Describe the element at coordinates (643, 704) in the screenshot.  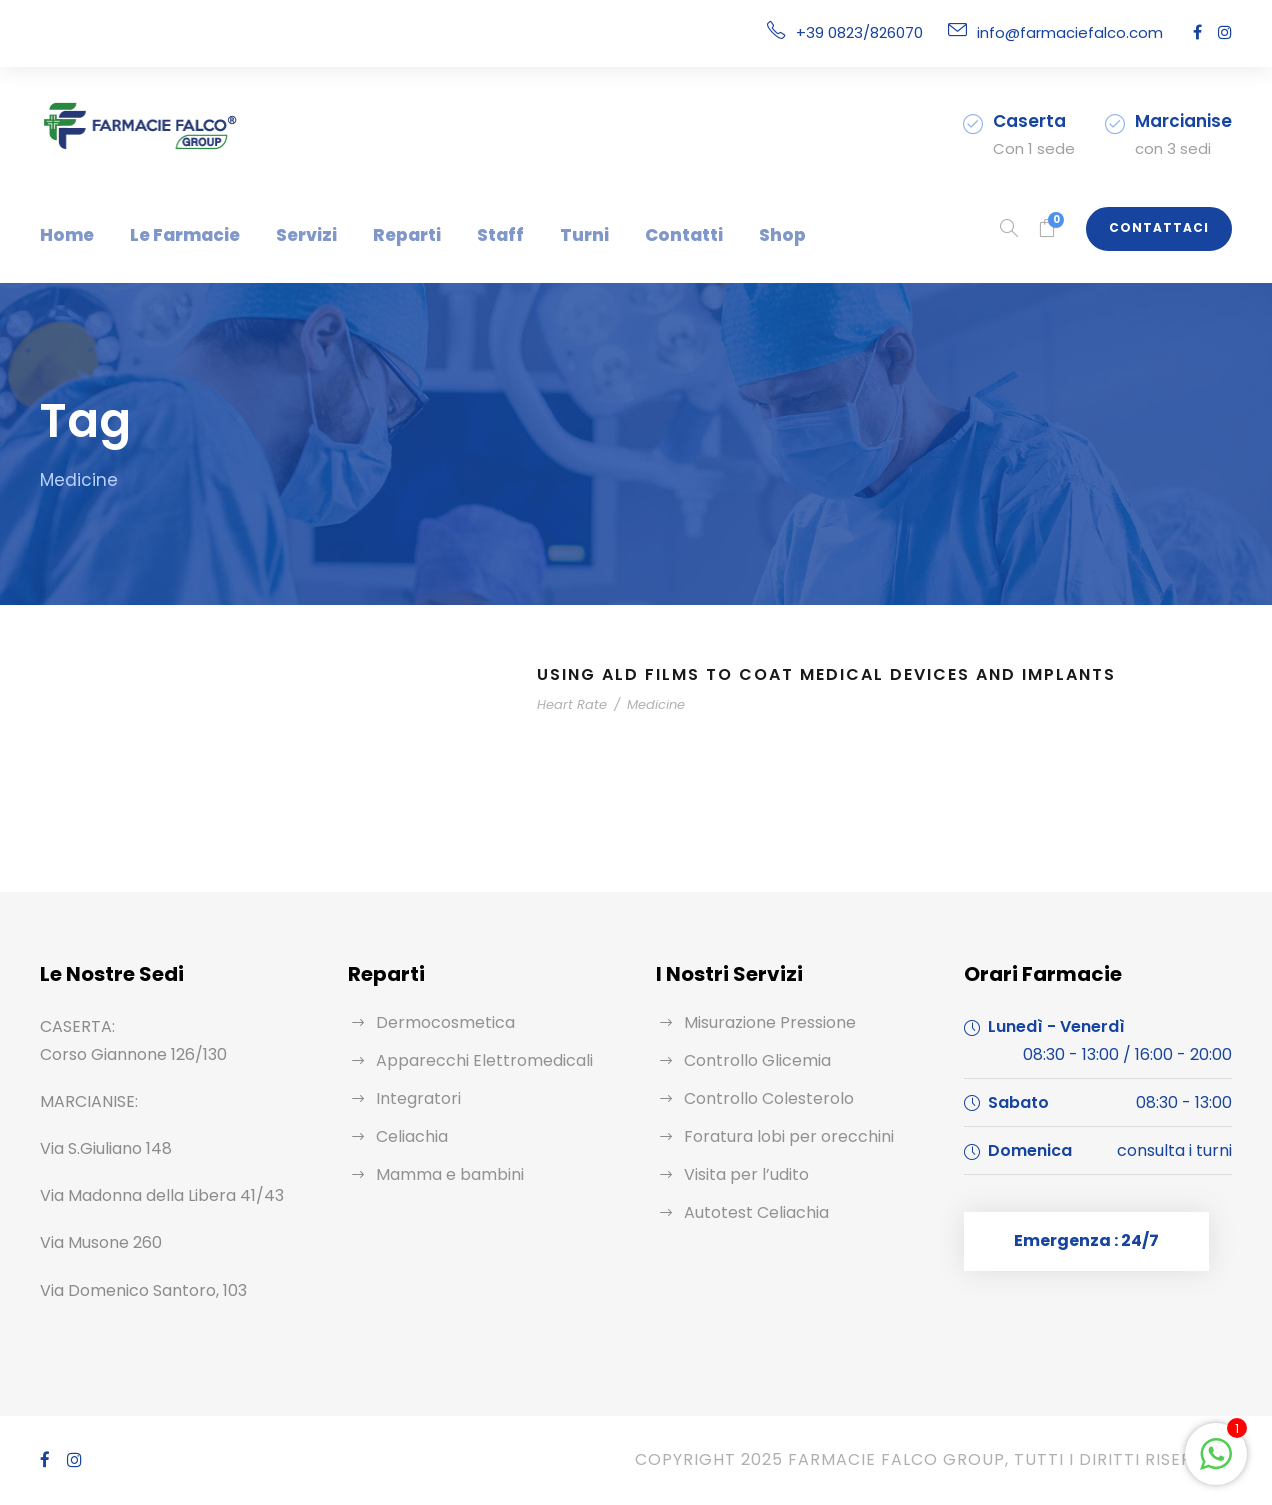
I see `Medicine` at that location.